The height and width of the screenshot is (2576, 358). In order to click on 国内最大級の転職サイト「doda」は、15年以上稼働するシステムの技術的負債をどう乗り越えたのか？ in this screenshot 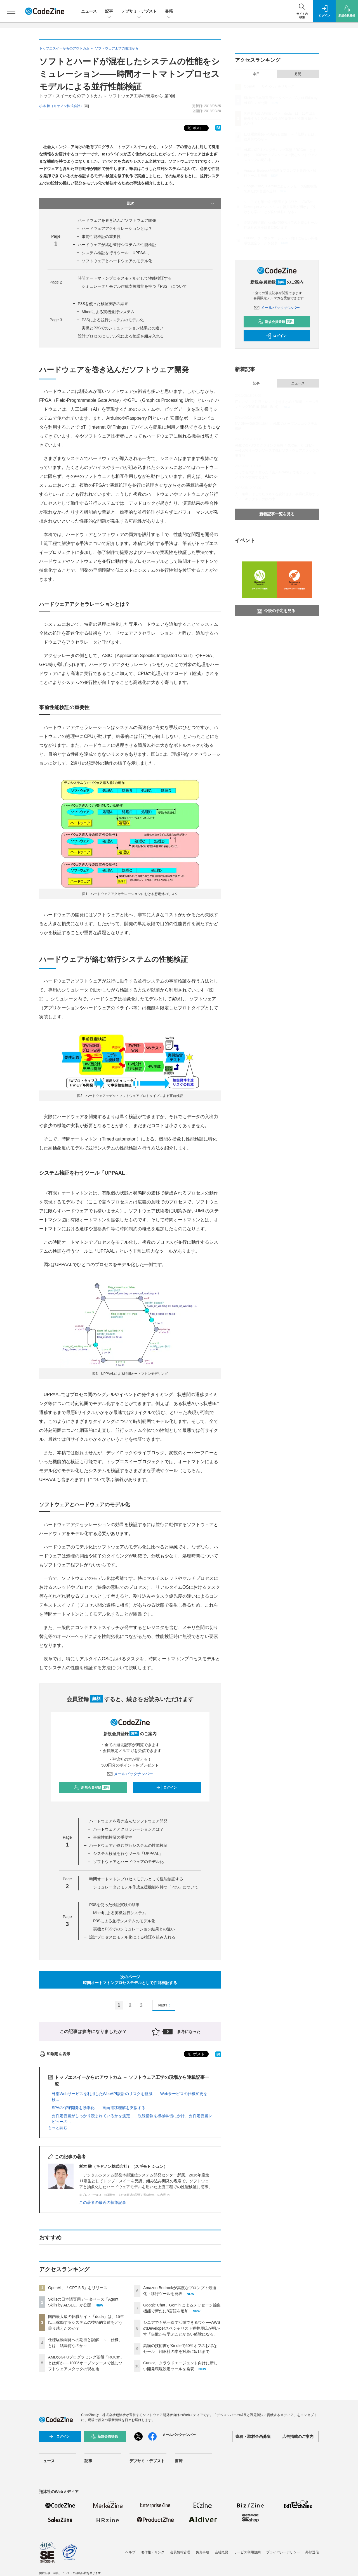, I will do `click(86, 2322)`.